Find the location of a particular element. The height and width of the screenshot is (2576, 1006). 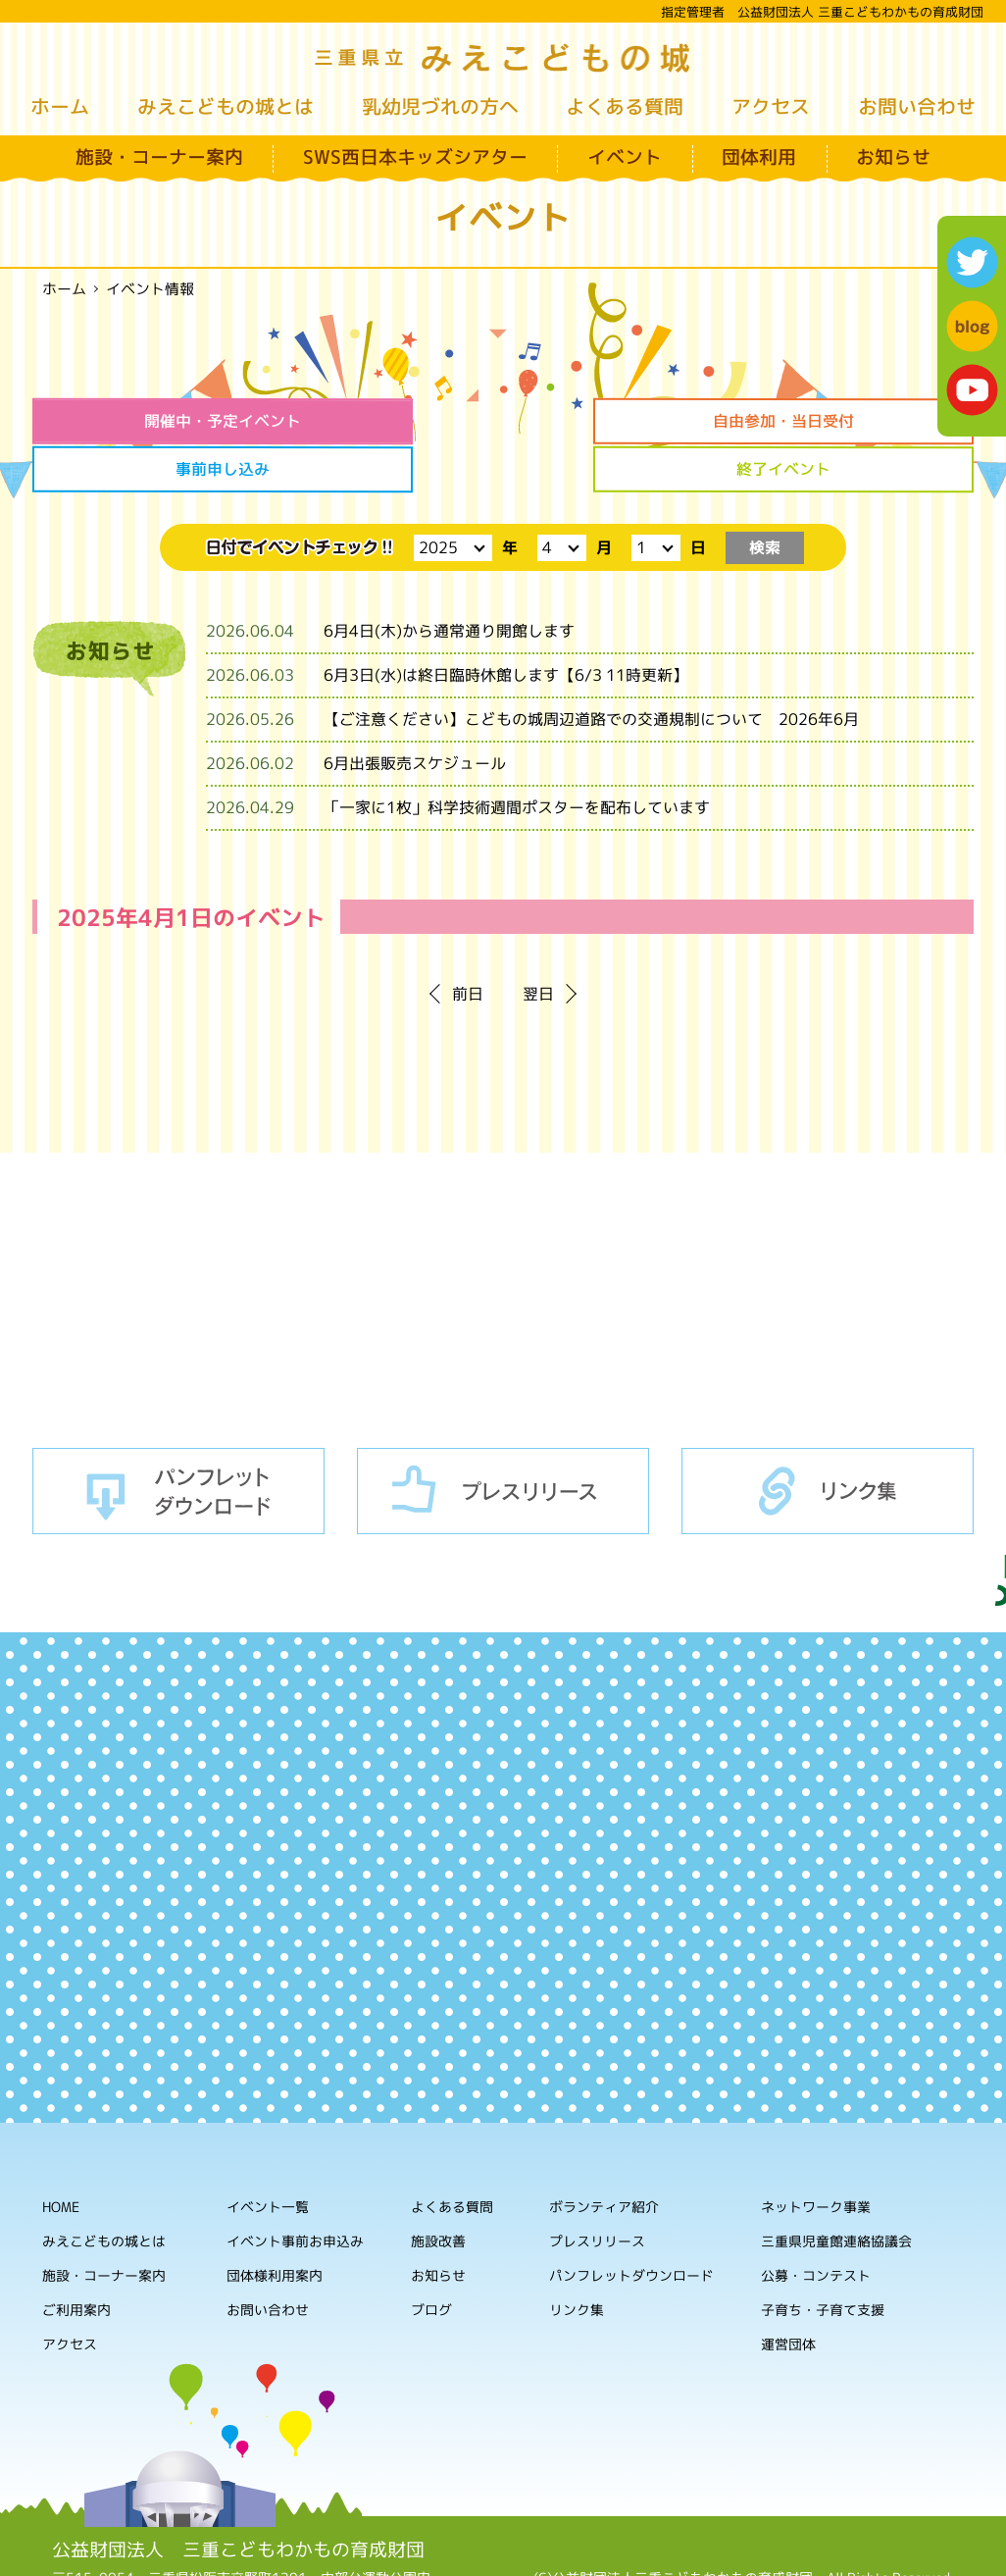

運営団体 is located at coordinates (788, 2294).